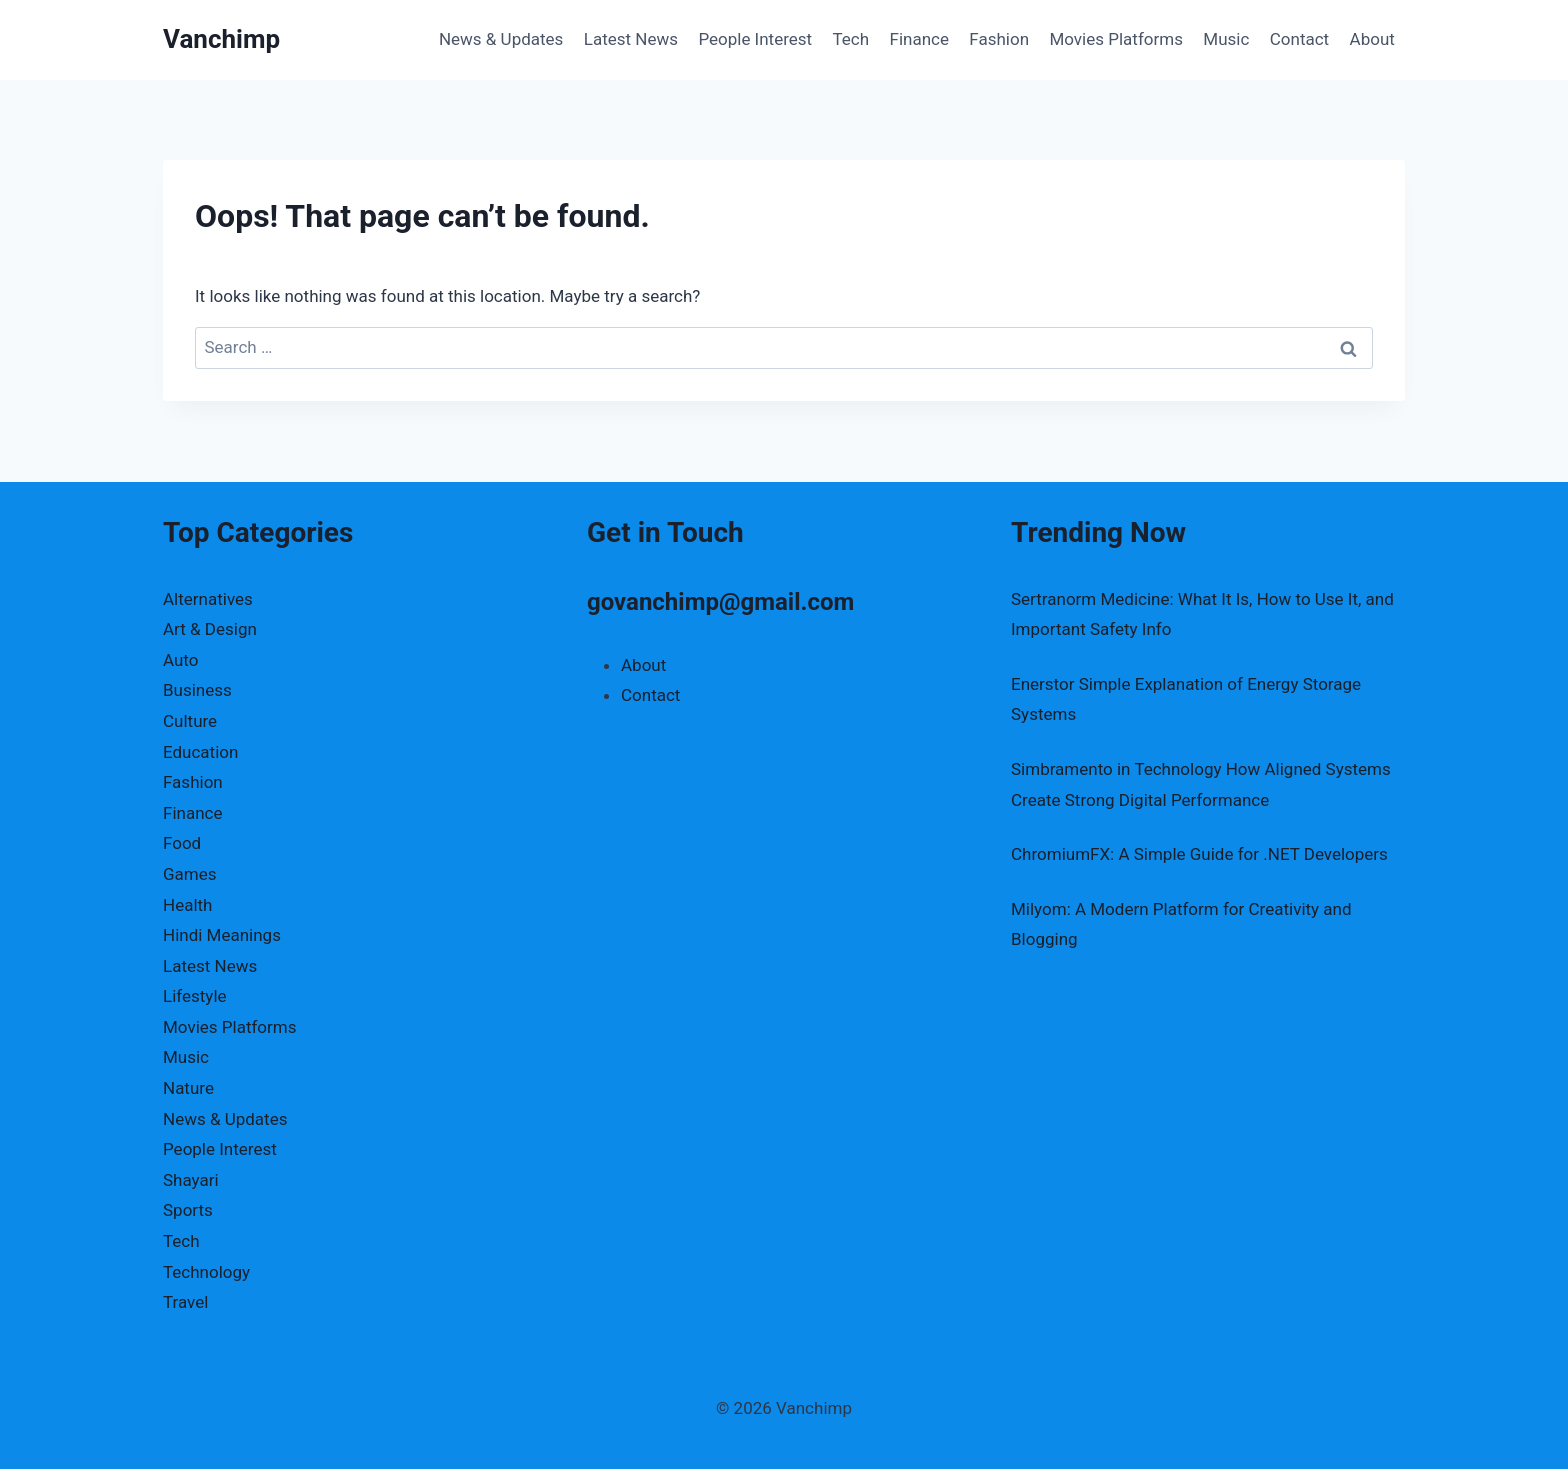  I want to click on Music, so click(1226, 39).